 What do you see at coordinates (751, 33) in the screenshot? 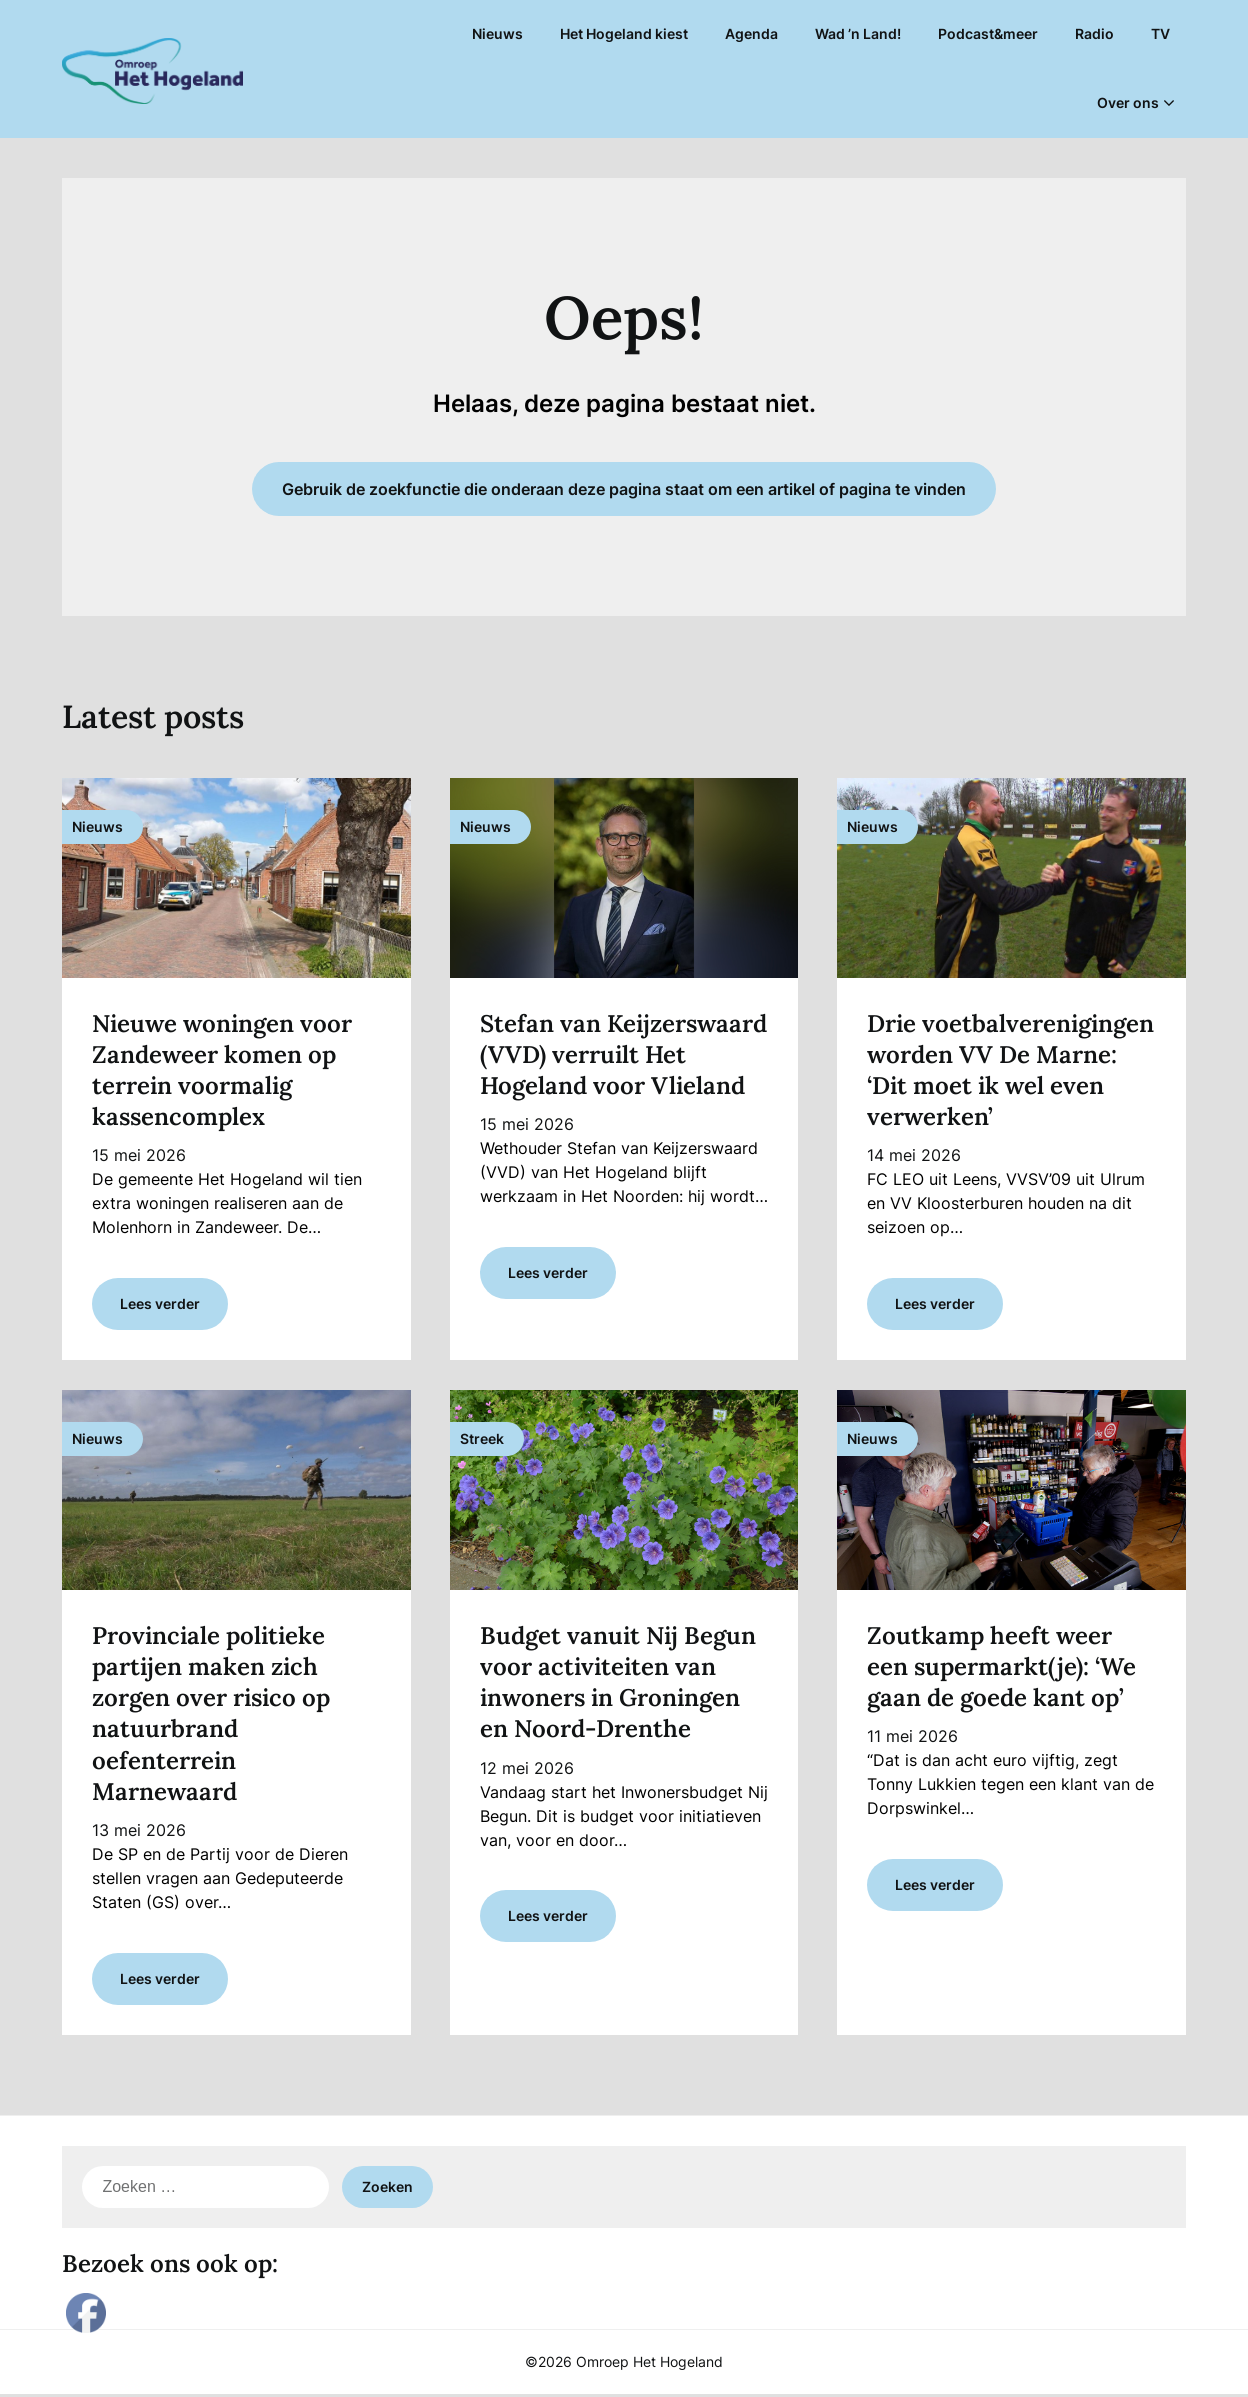
I see `Agenda` at bounding box center [751, 33].